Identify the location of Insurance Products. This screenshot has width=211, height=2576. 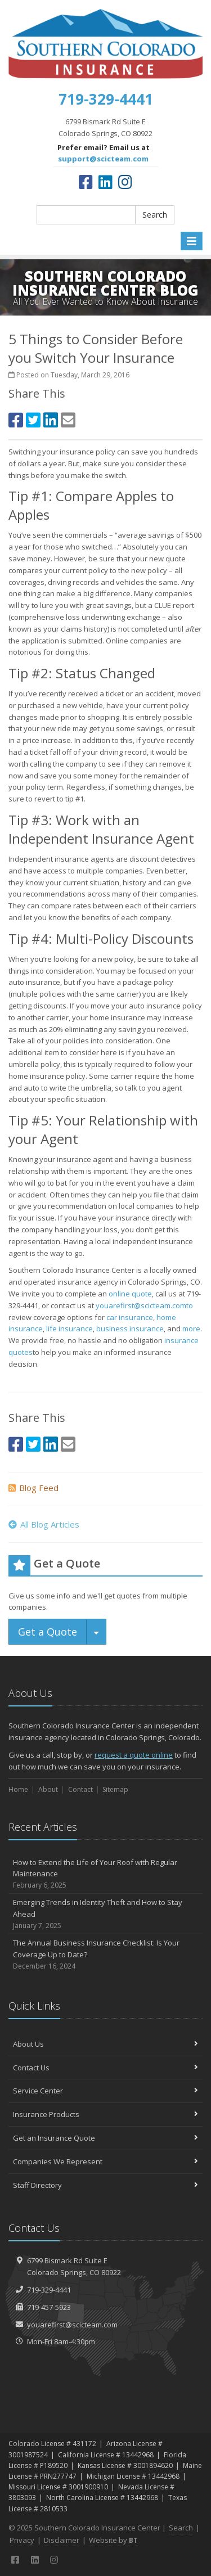
(105, 2114).